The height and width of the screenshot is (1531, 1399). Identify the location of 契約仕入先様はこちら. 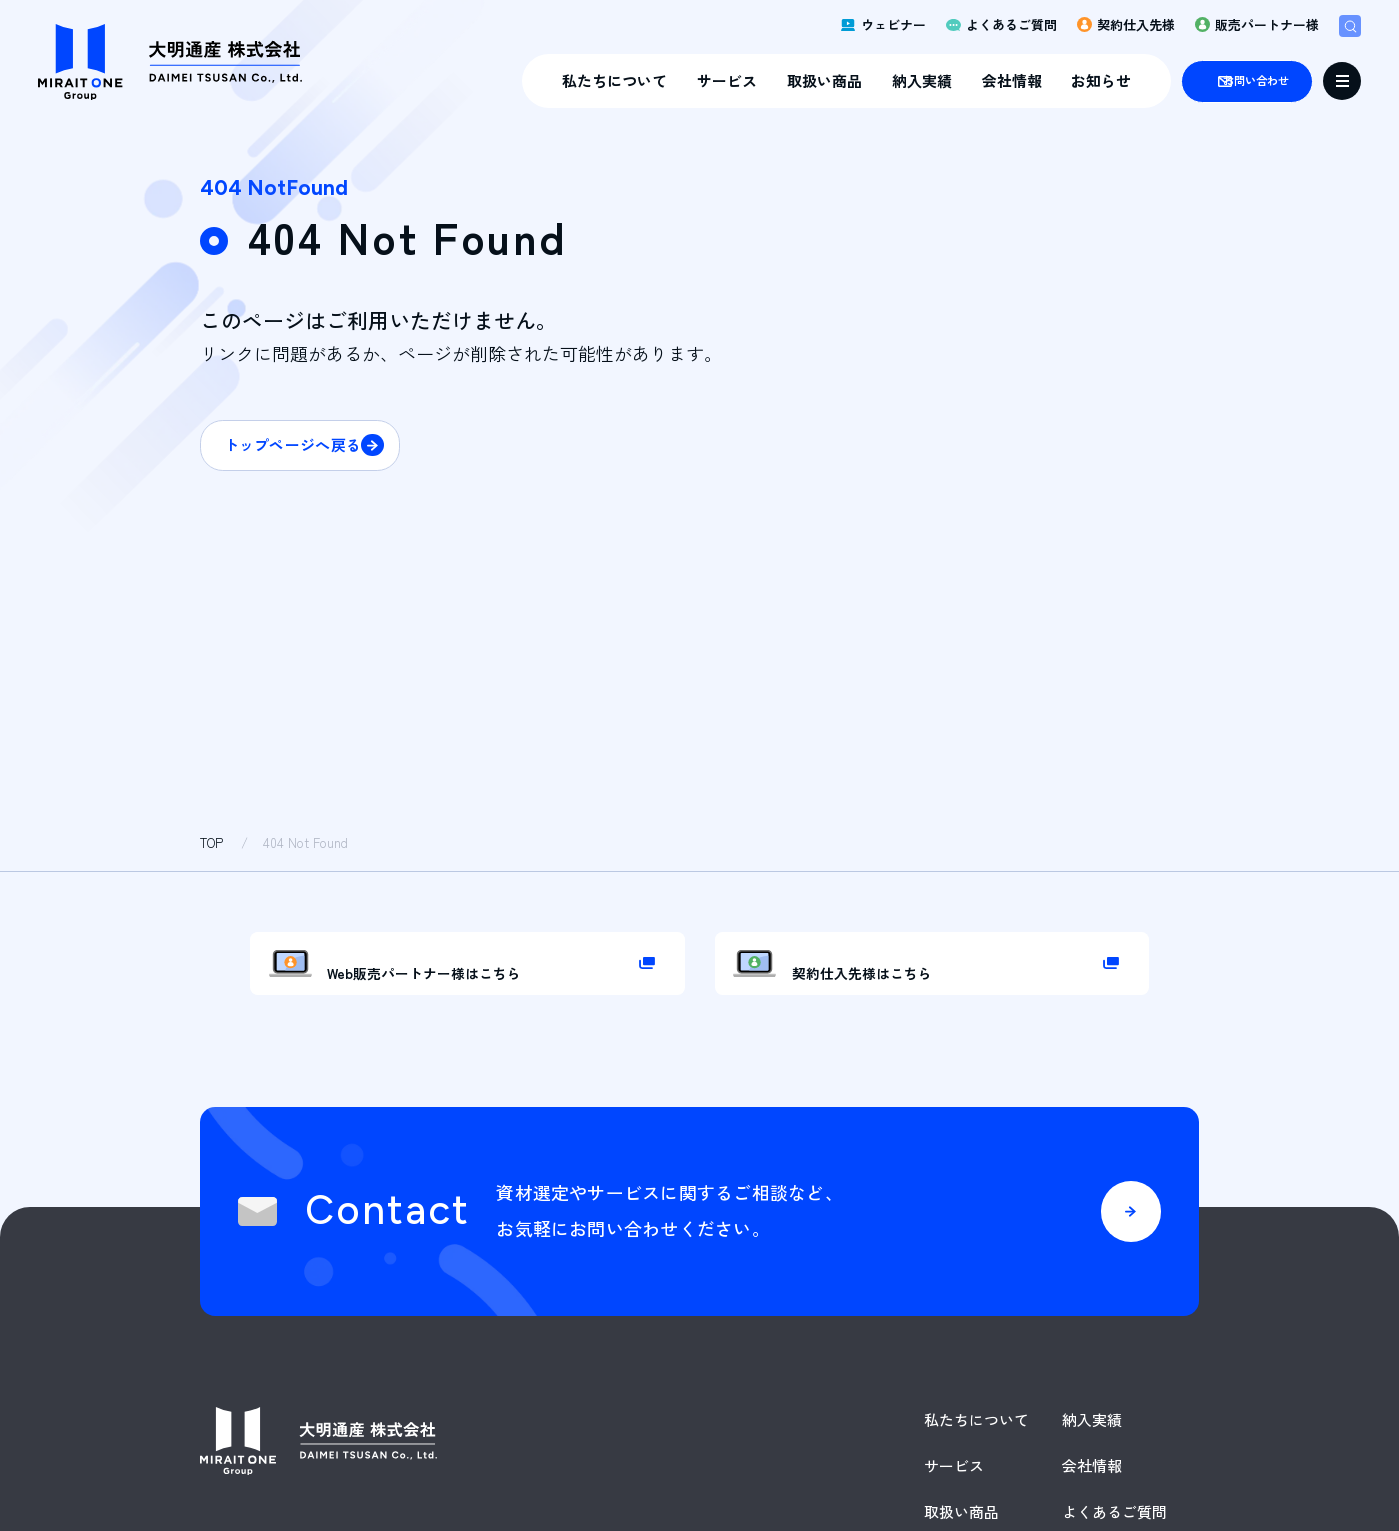
(906, 987).